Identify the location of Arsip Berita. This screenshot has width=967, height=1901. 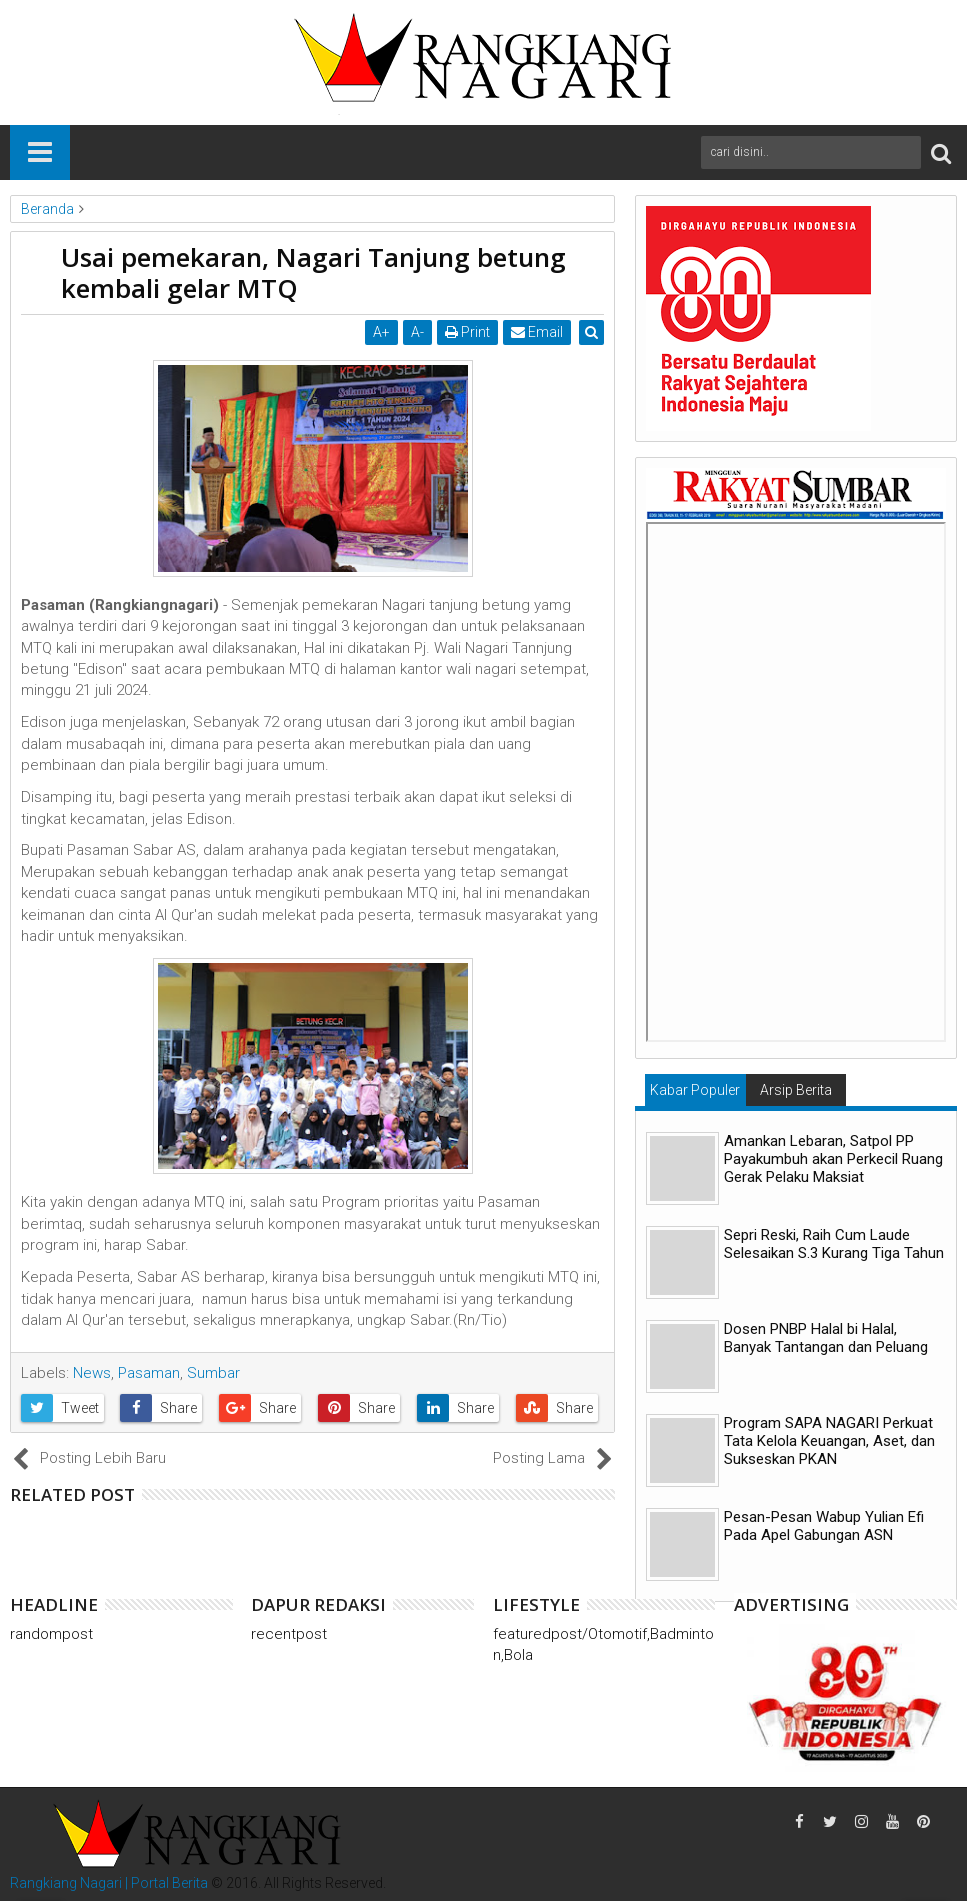
(796, 1090).